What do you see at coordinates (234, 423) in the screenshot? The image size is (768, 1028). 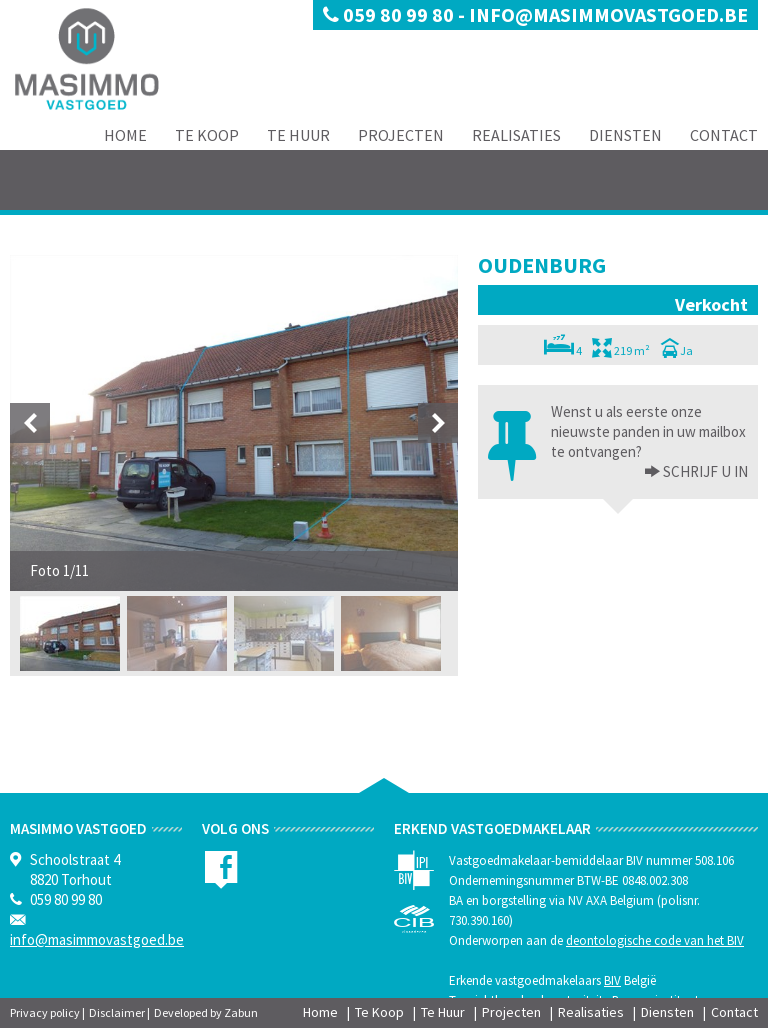 I see `[option]` at bounding box center [234, 423].